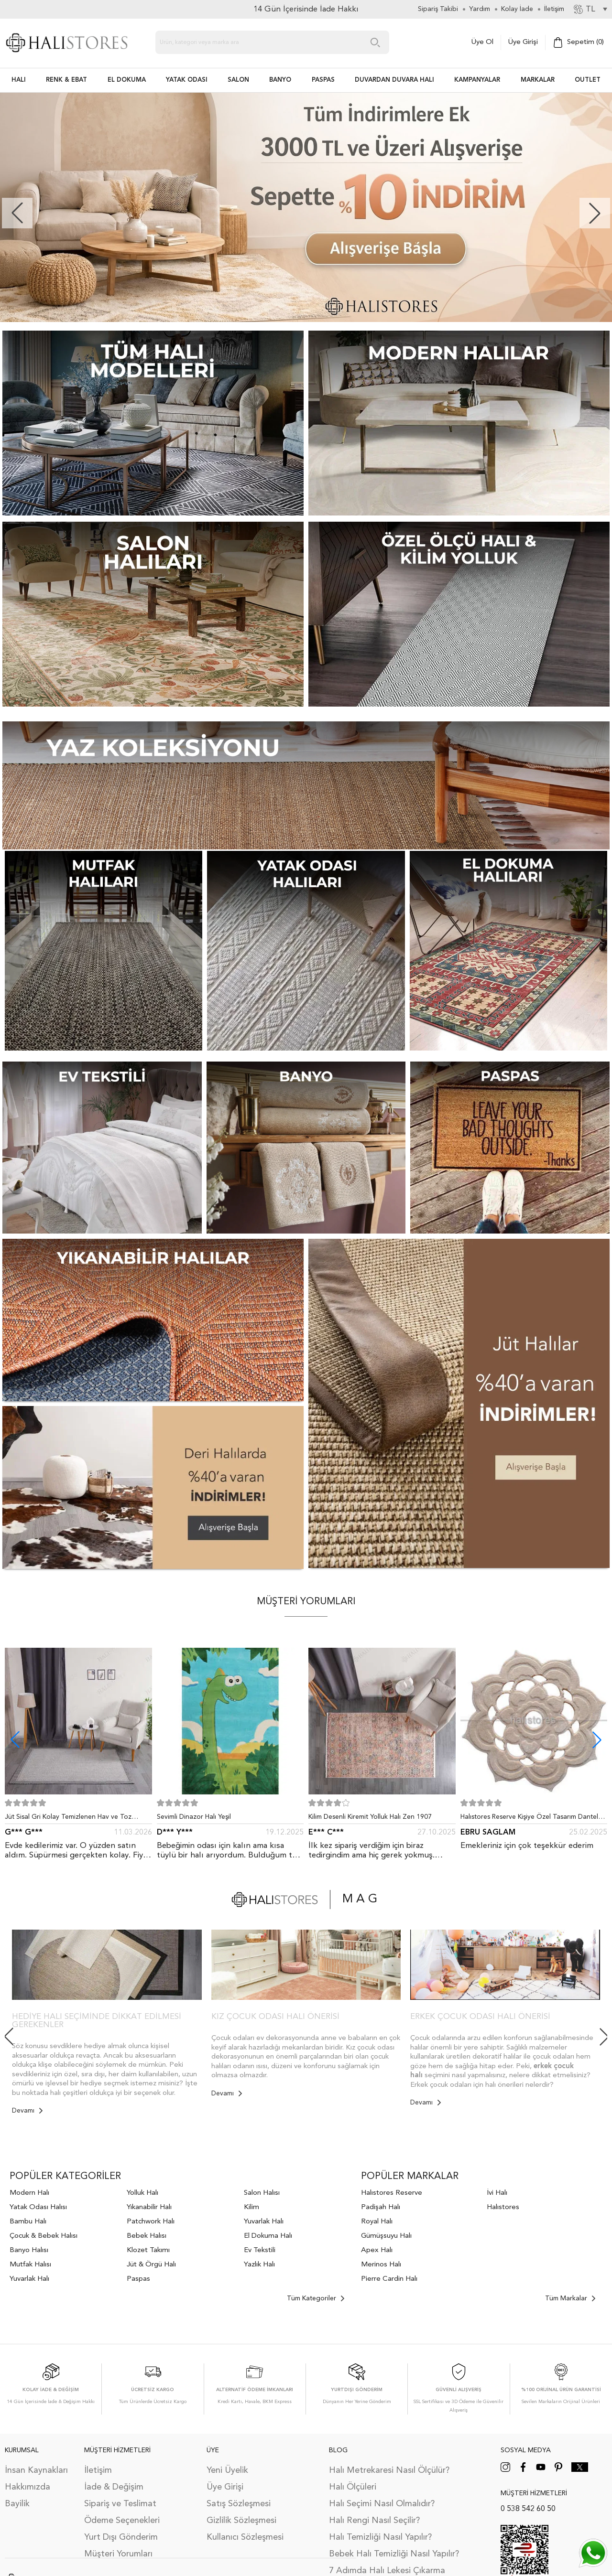  Describe the element at coordinates (43, 2236) in the screenshot. I see `Çocuk & Bebek Halısı` at that location.